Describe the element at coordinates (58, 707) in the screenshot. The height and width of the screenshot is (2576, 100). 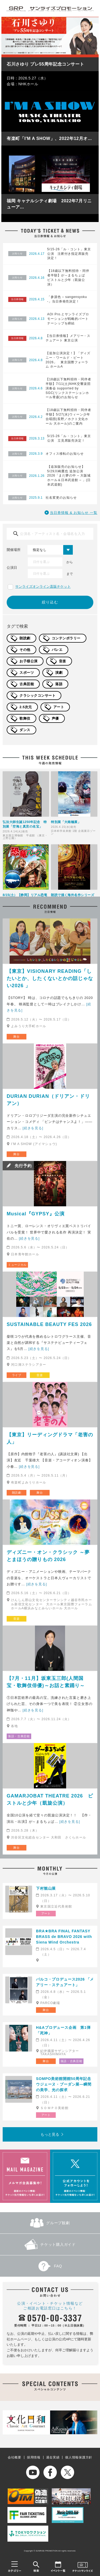
I see `アート` at that location.